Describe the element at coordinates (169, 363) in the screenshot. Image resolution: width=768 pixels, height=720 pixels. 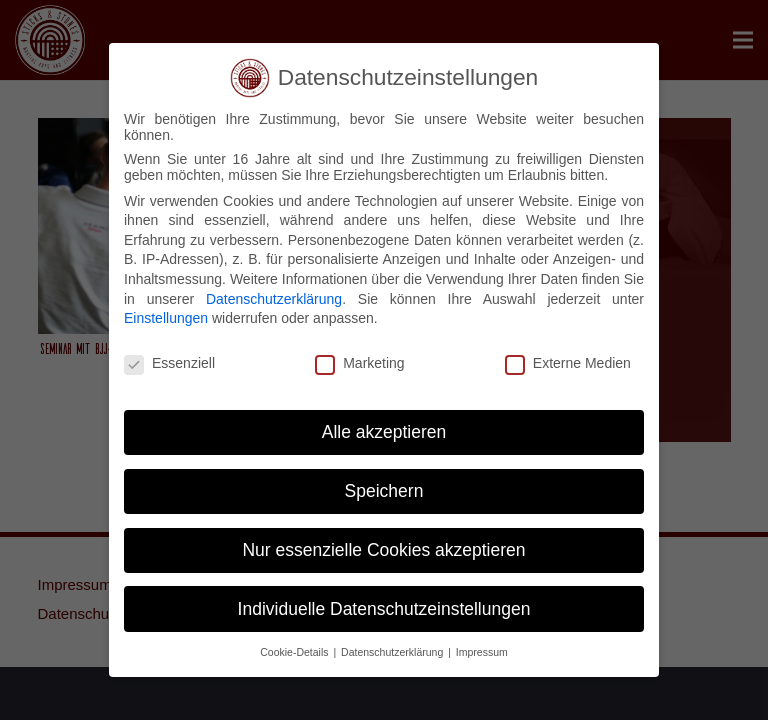
I see `Essenziell` at that location.